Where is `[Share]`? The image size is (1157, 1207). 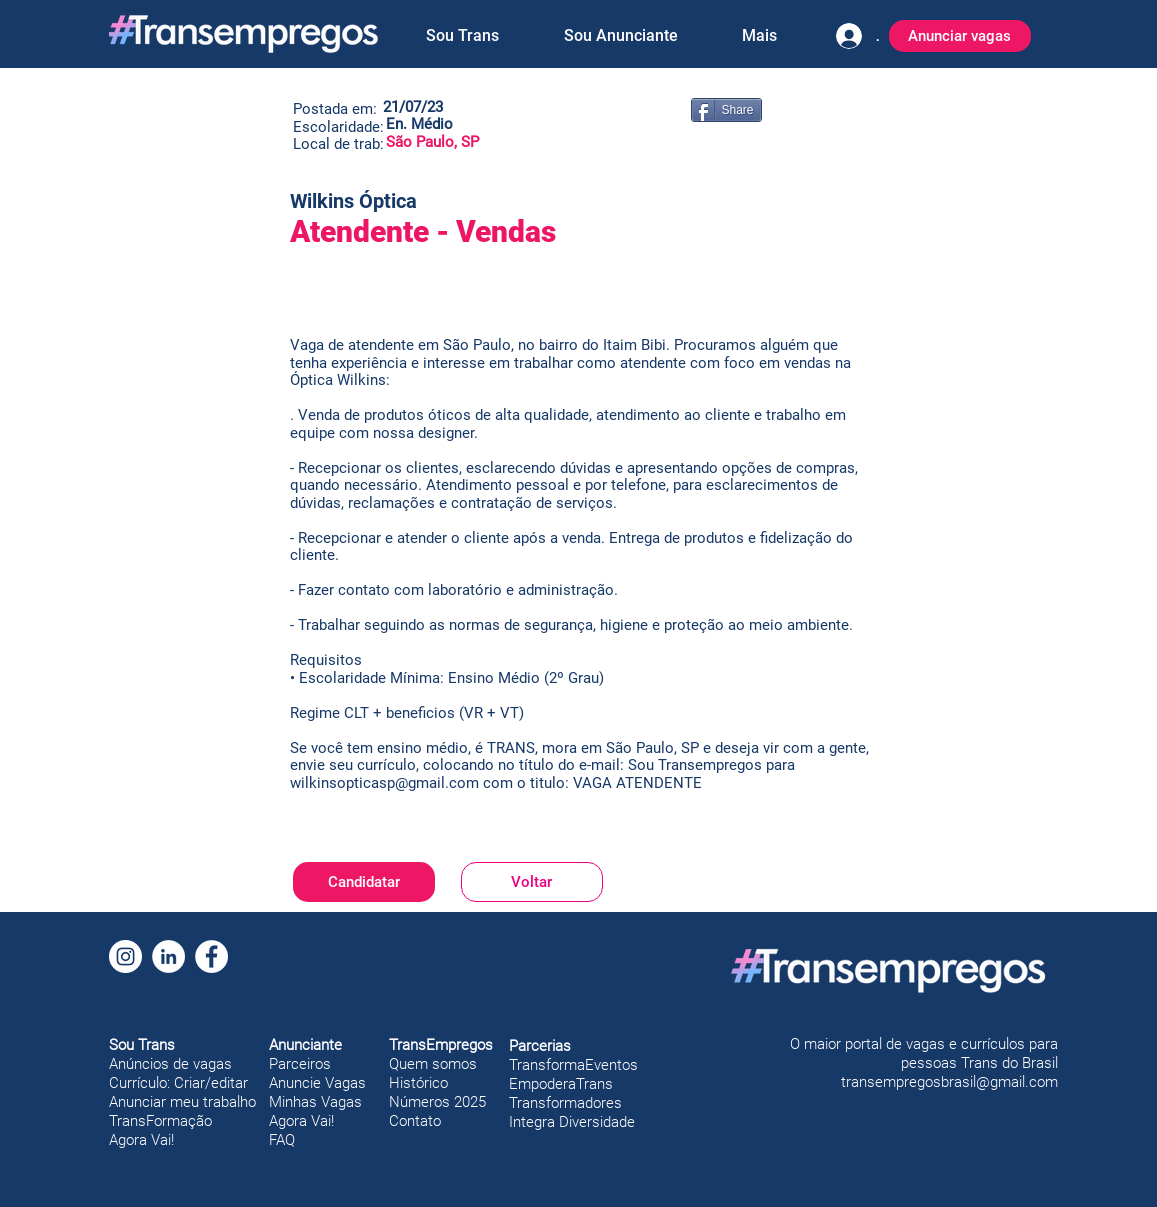 [Share] is located at coordinates (726, 110).